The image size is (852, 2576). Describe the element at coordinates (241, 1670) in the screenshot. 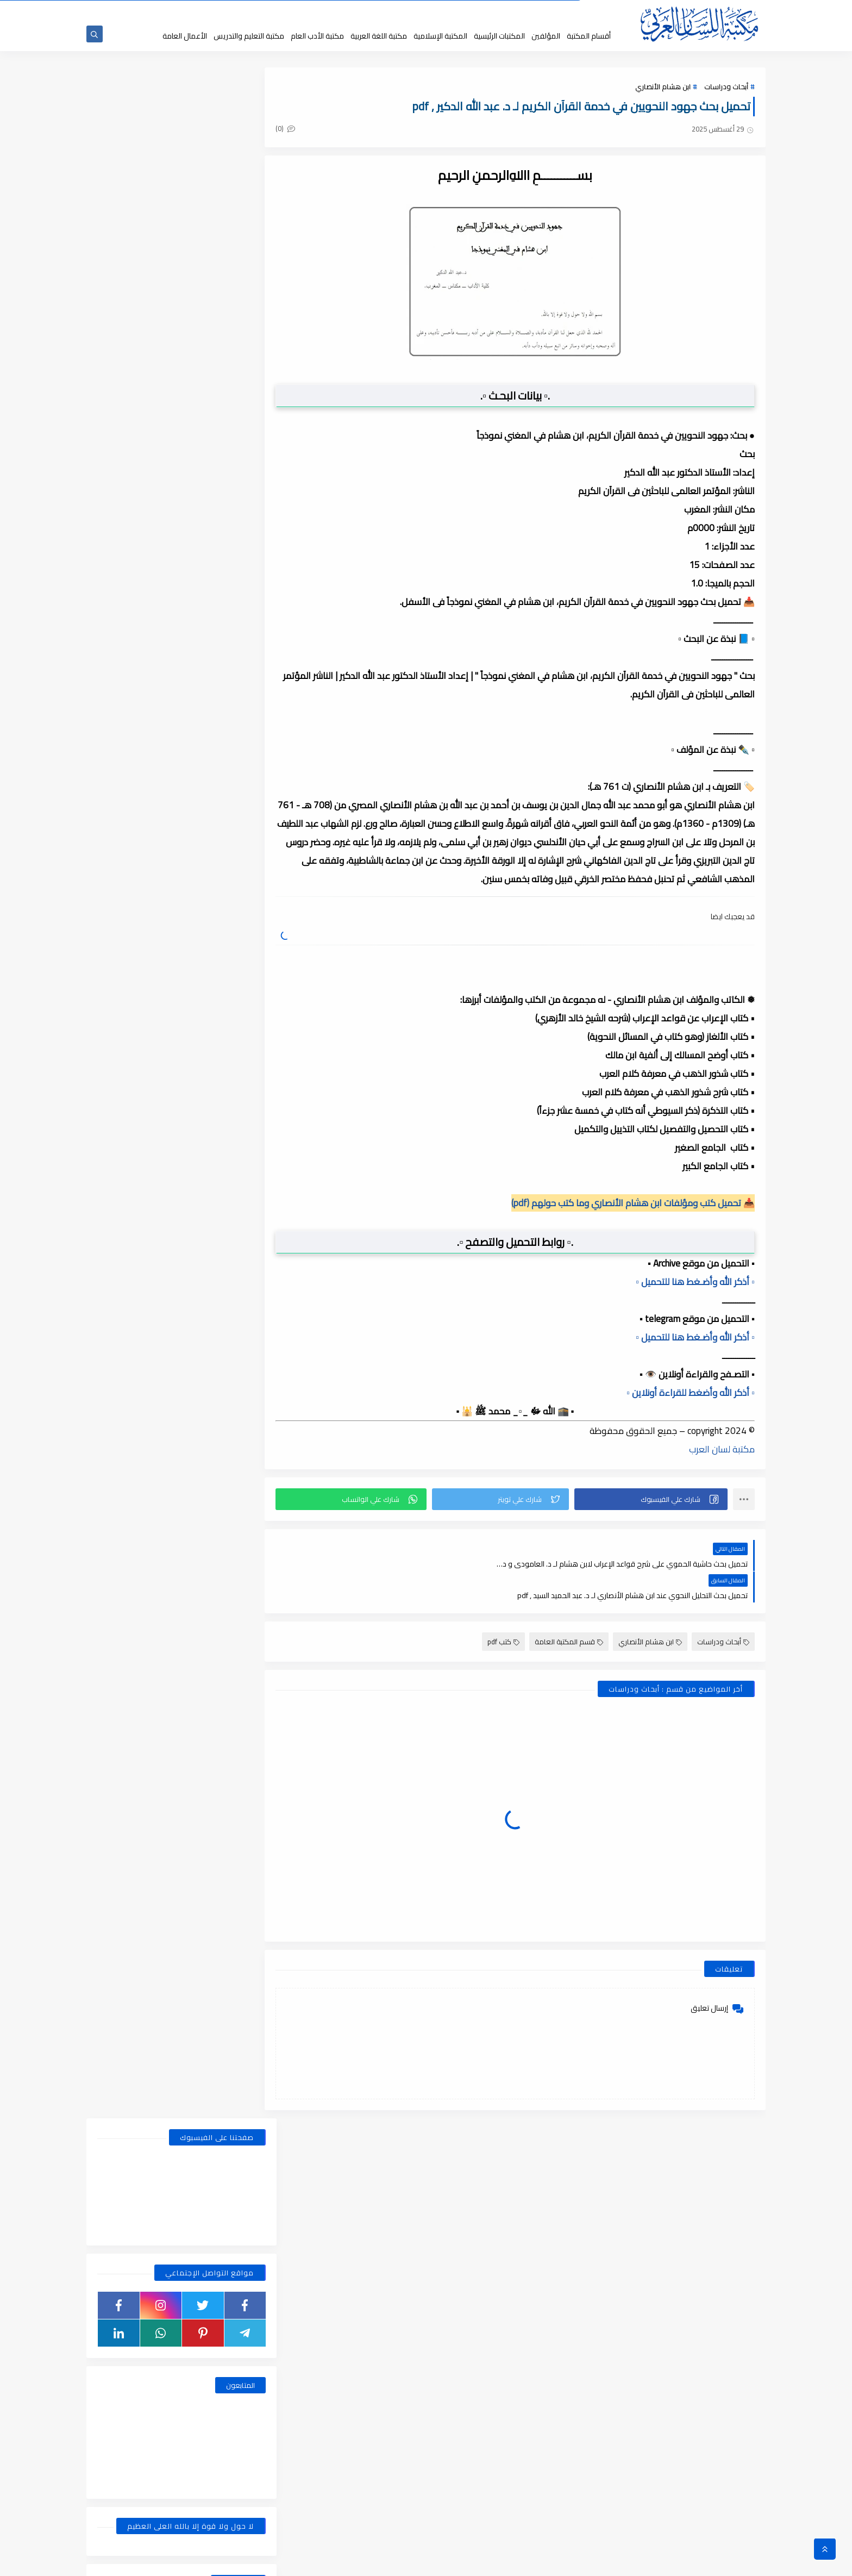

I see `2021` at that location.